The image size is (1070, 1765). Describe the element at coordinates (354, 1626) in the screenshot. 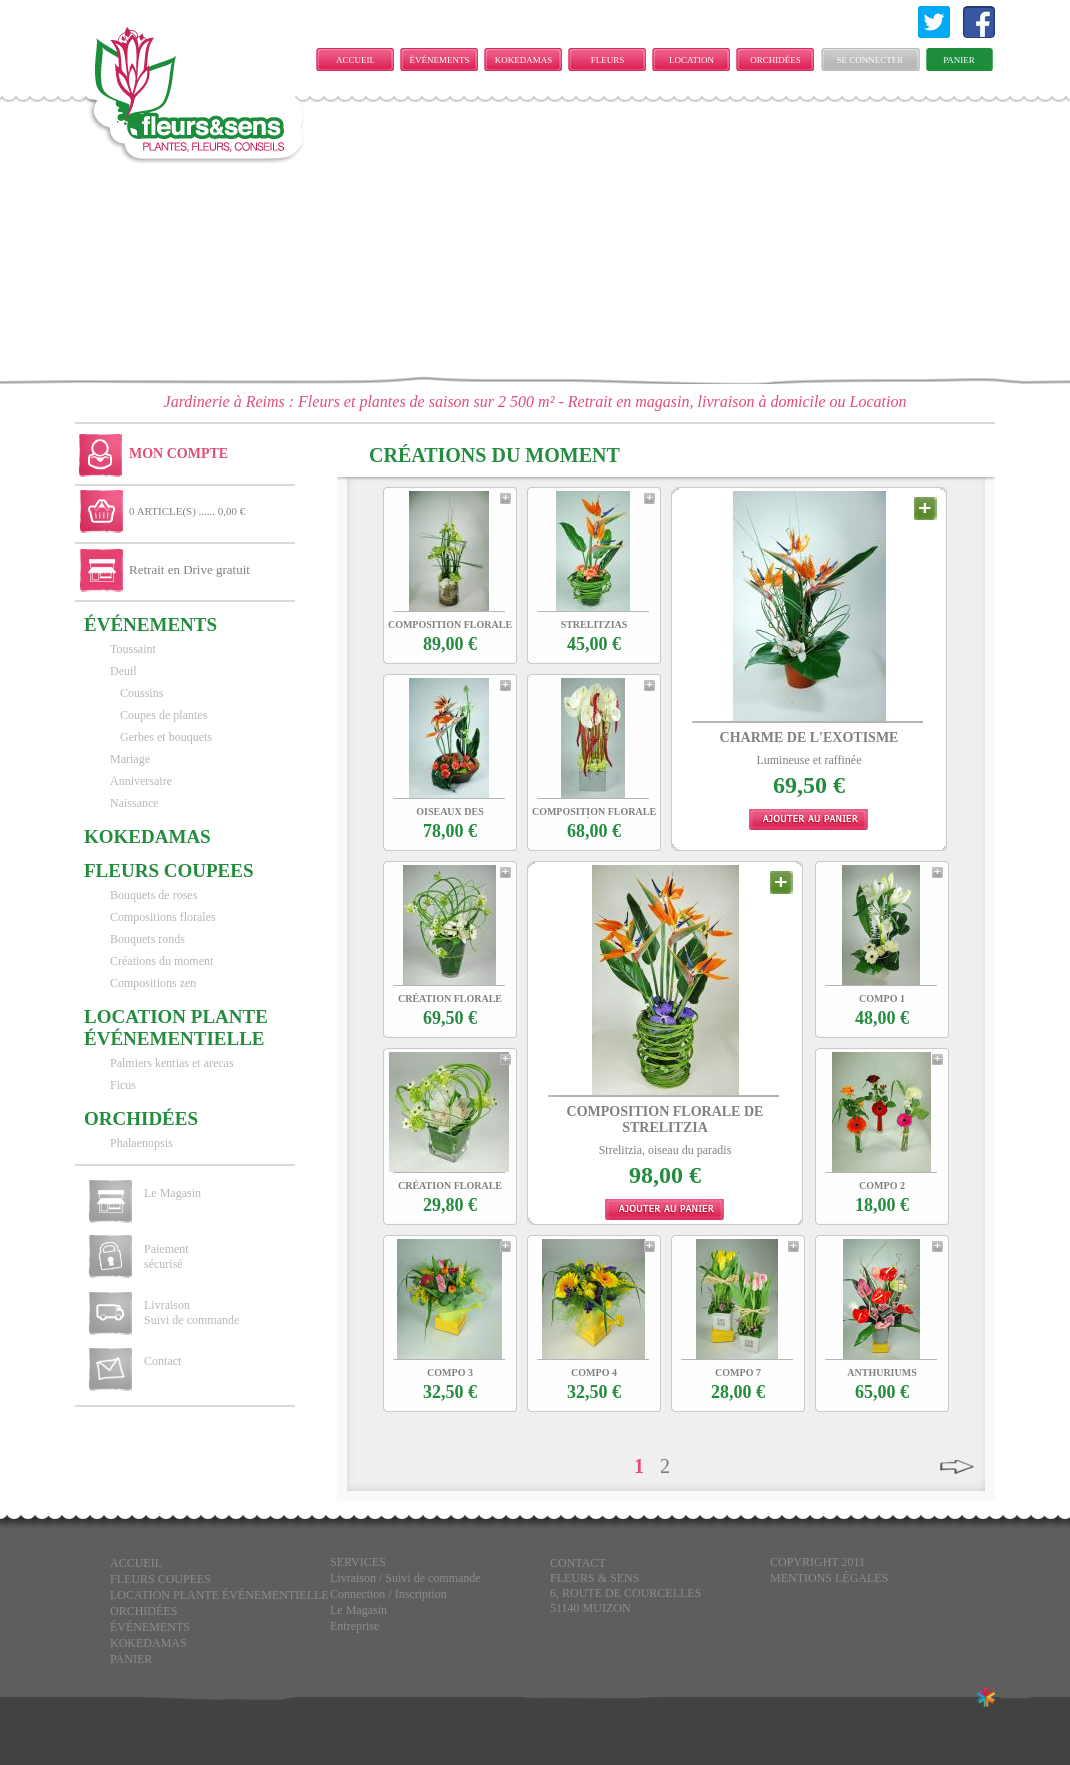

I see `Entreprise` at that location.